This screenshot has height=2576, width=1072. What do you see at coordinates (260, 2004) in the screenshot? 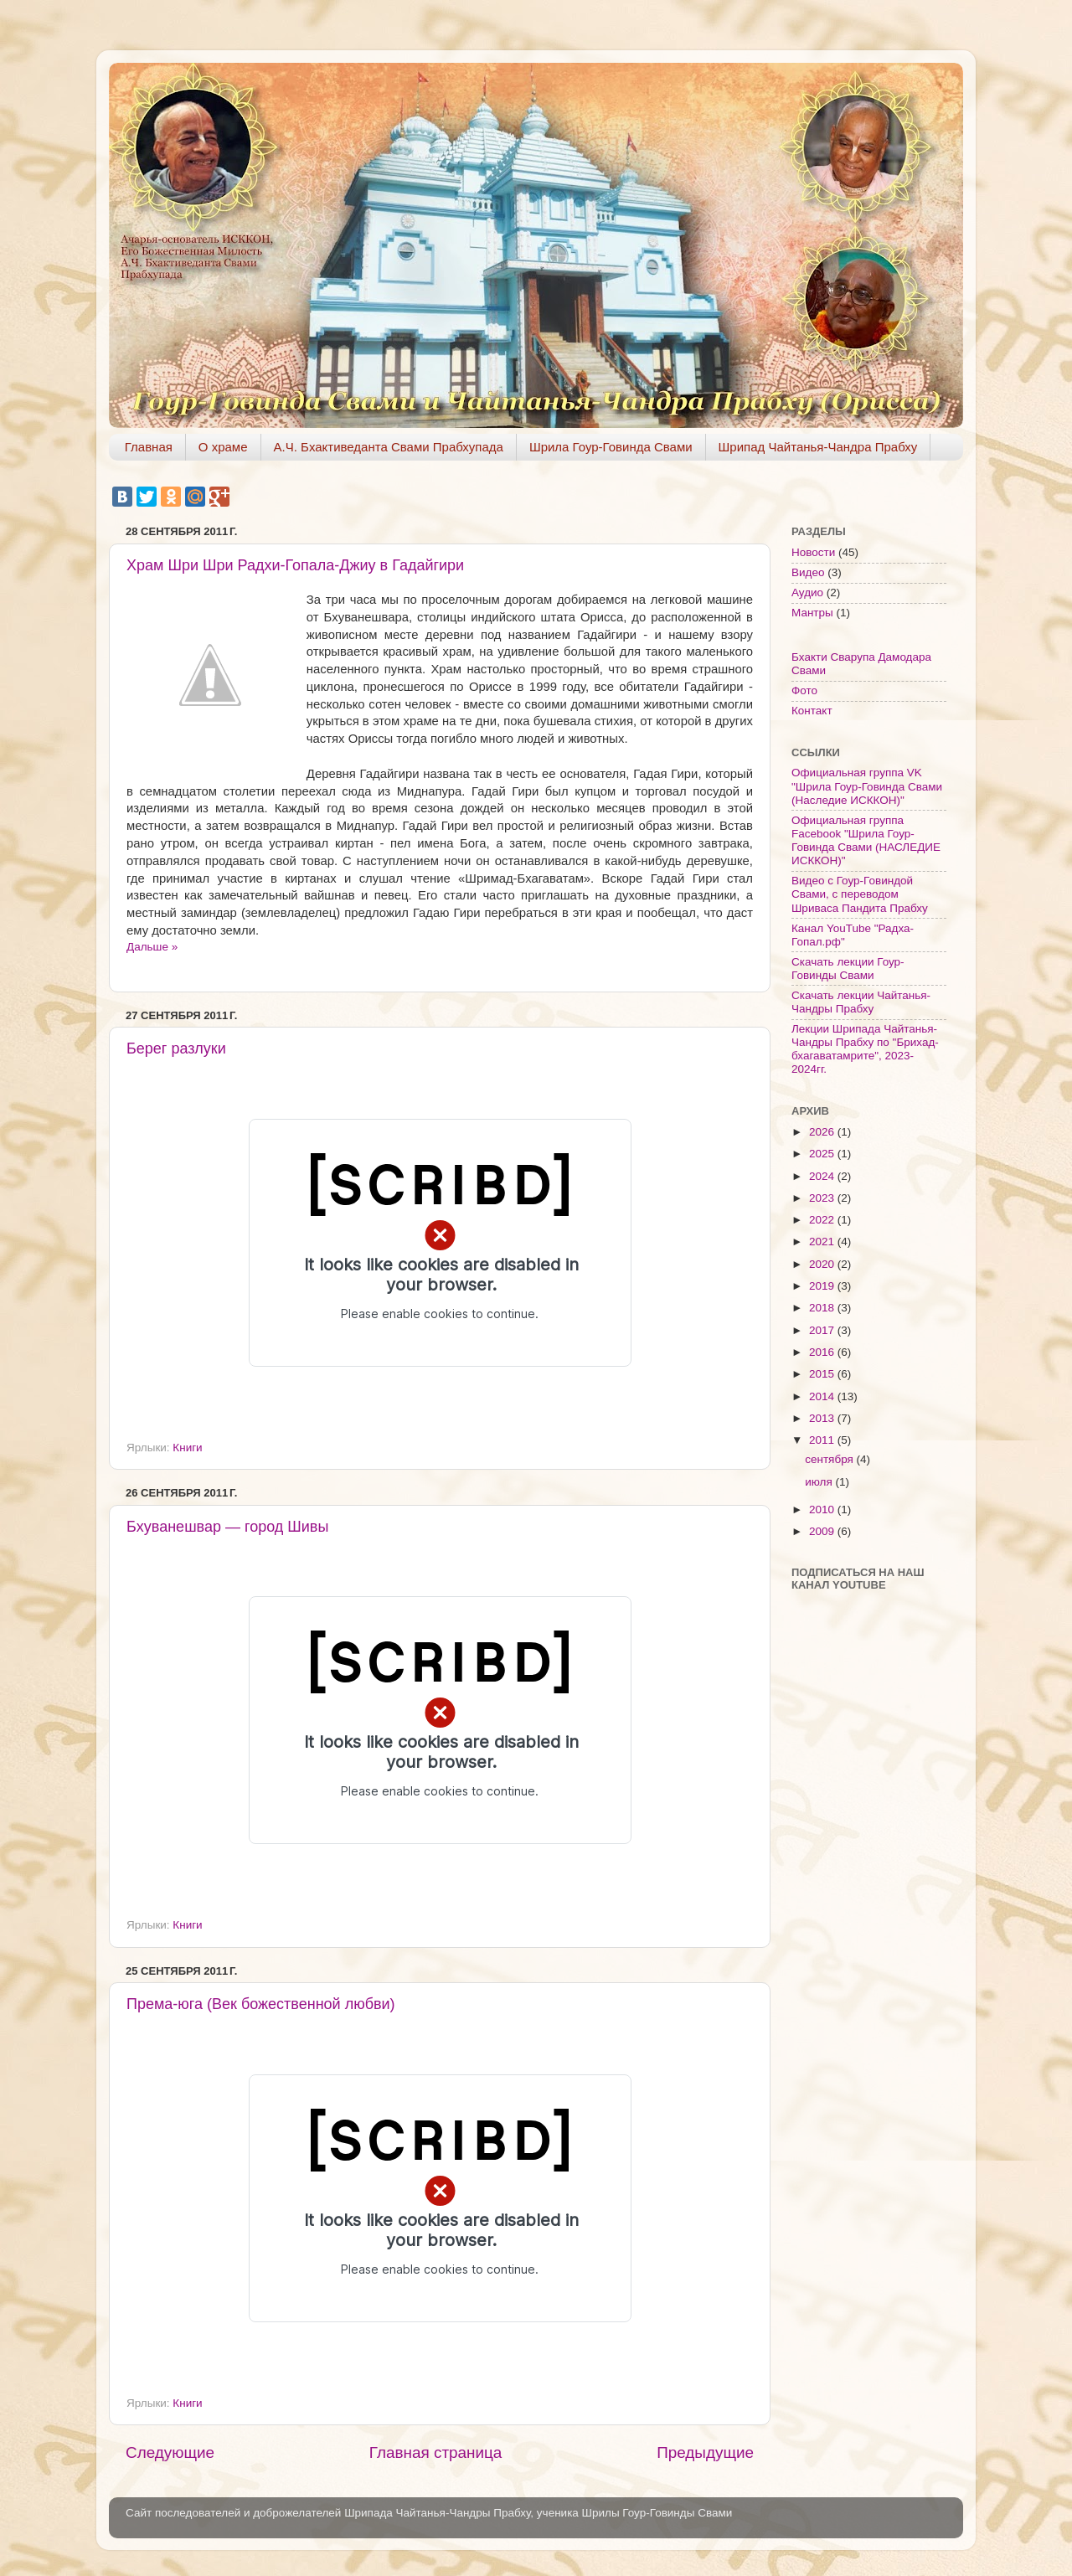
I see `Према-юга (Век божественной любви)` at bounding box center [260, 2004].